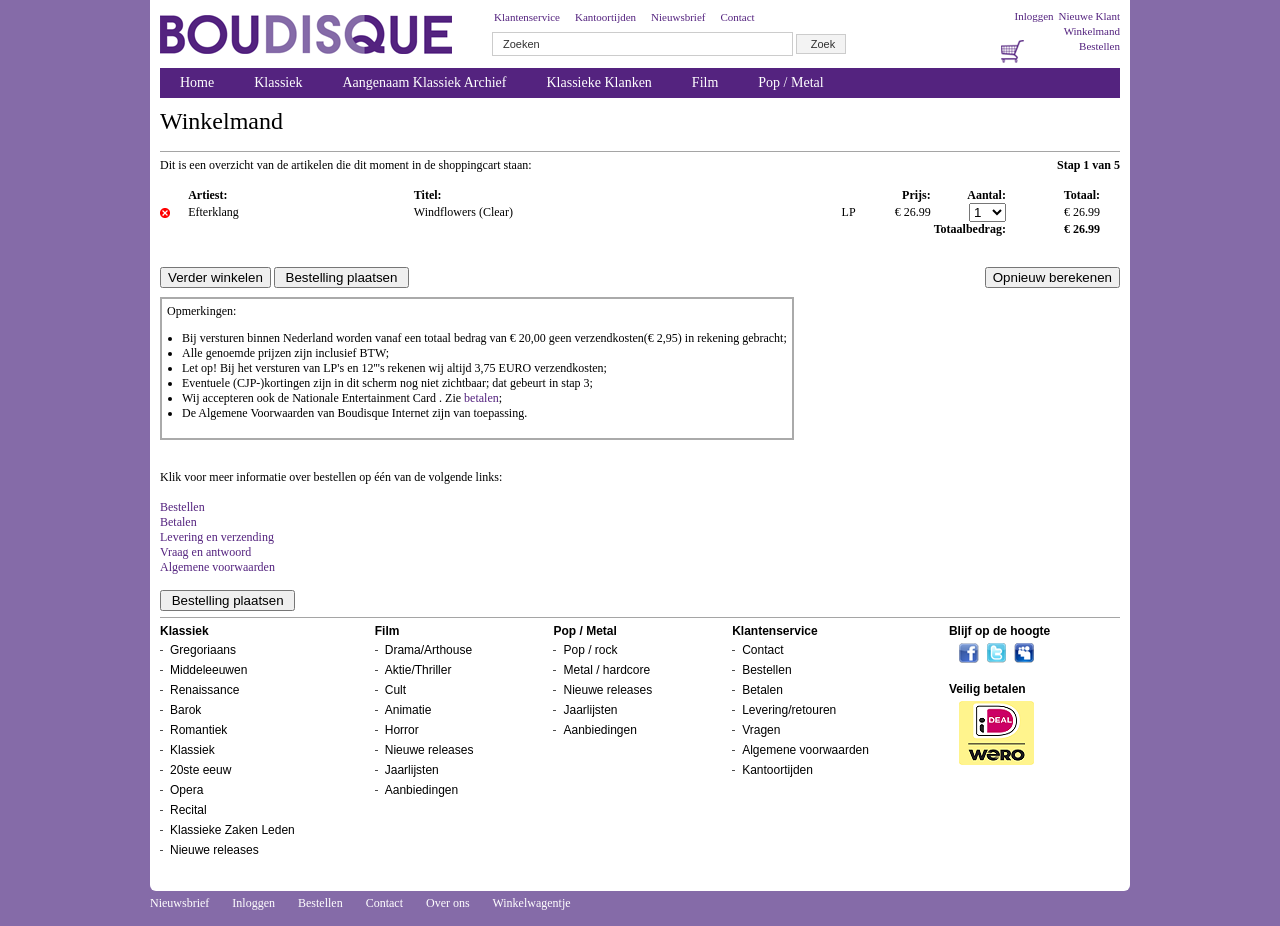 Image resolution: width=1280 pixels, height=926 pixels. What do you see at coordinates (448, 903) in the screenshot?
I see `Over ons` at bounding box center [448, 903].